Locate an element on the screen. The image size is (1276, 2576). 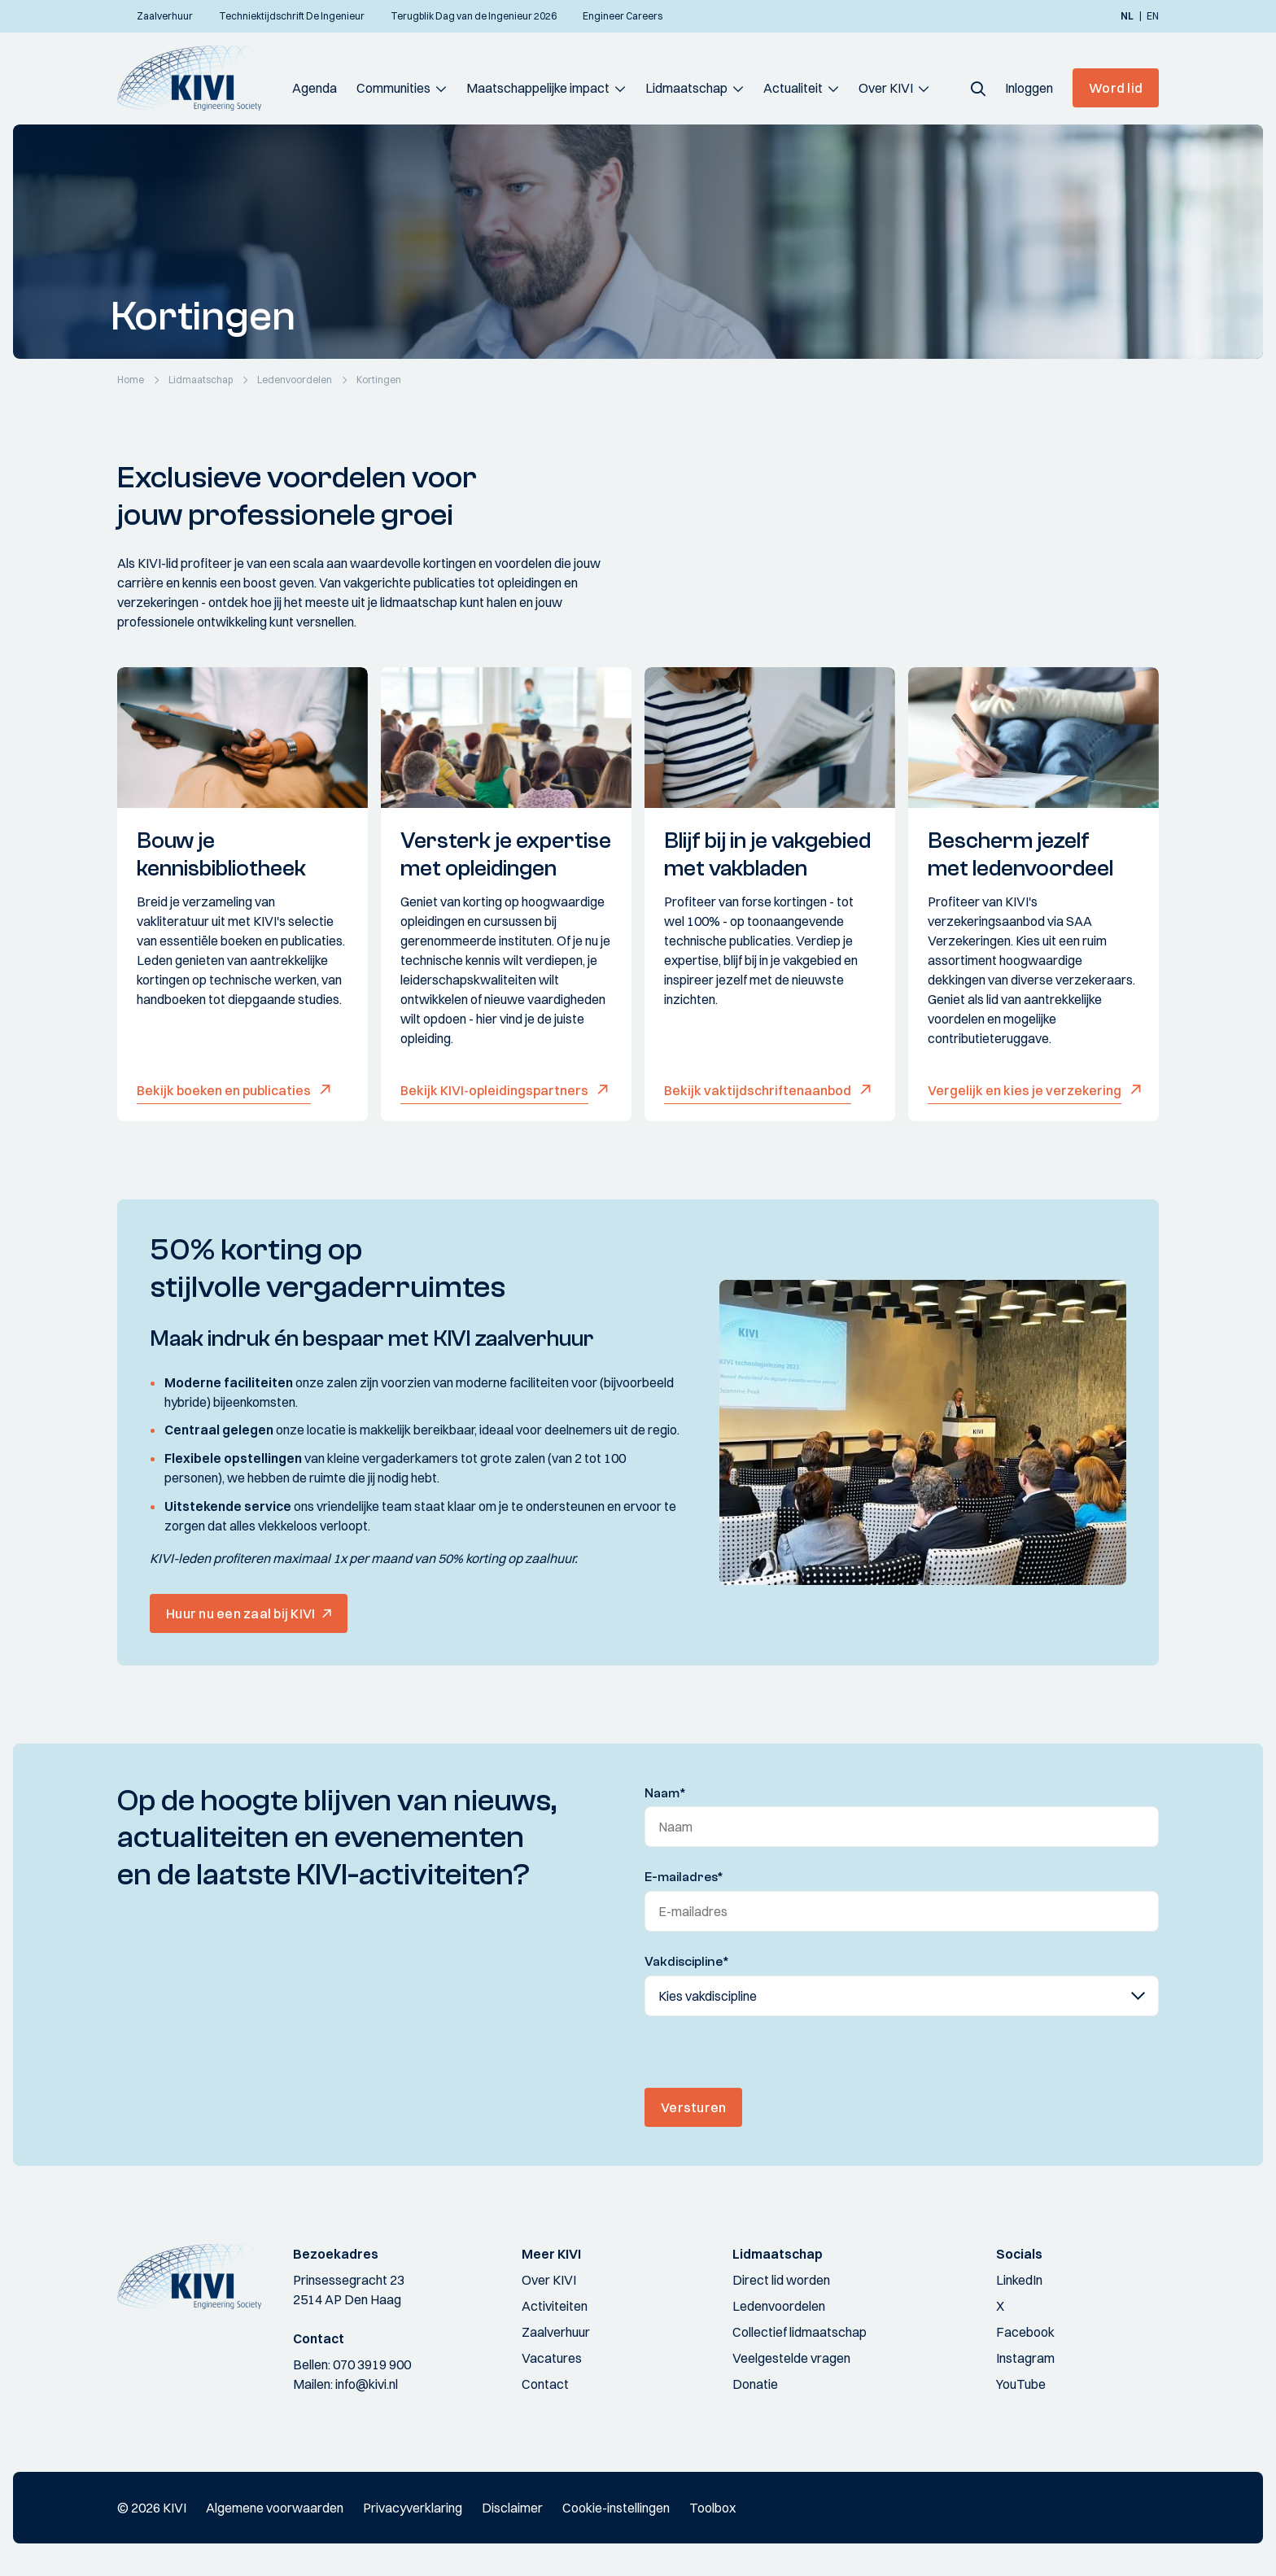
Activiteiten is located at coordinates (555, 2306).